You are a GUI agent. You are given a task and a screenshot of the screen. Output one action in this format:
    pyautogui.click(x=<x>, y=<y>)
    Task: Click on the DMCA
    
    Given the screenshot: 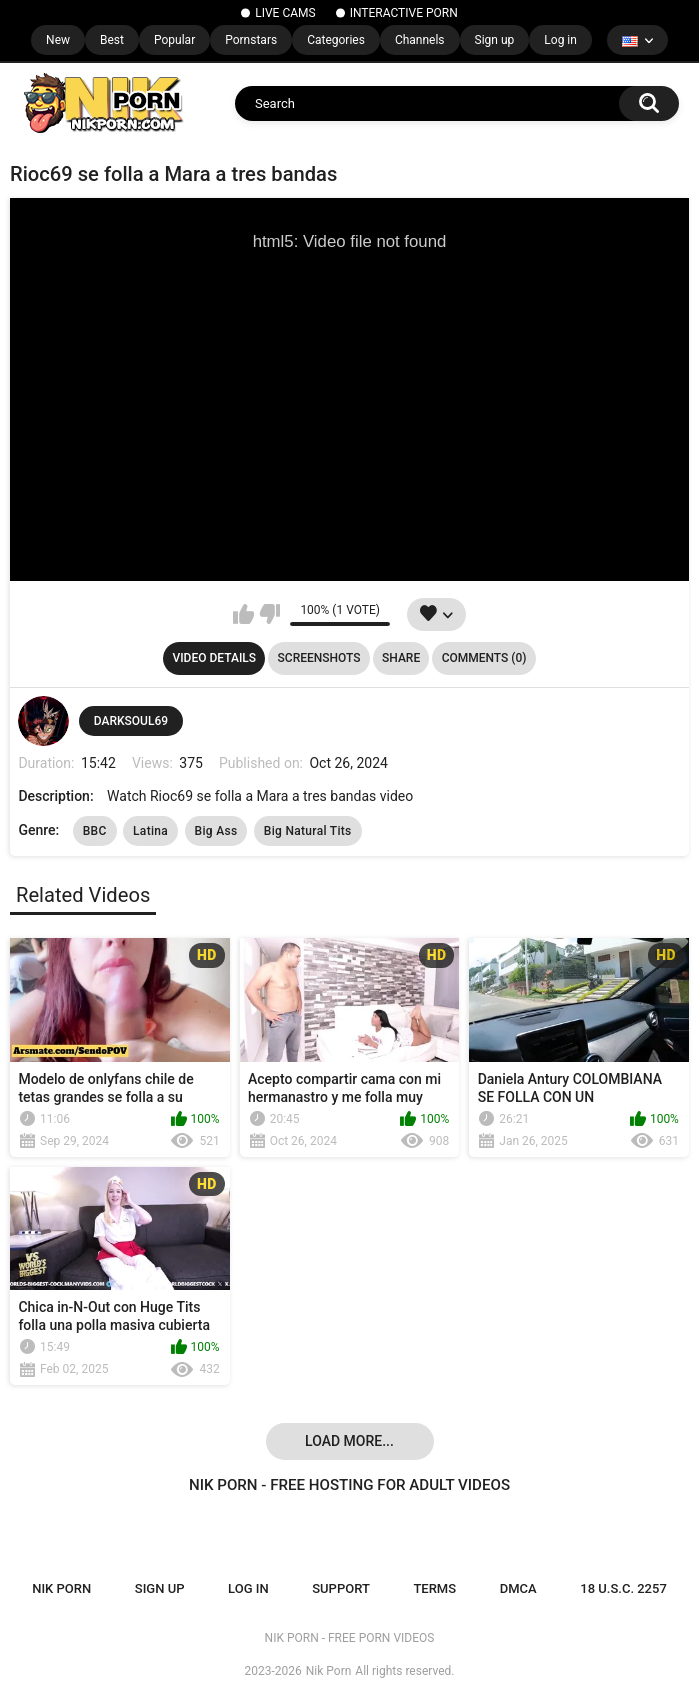 What is the action you would take?
    pyautogui.click(x=518, y=1588)
    